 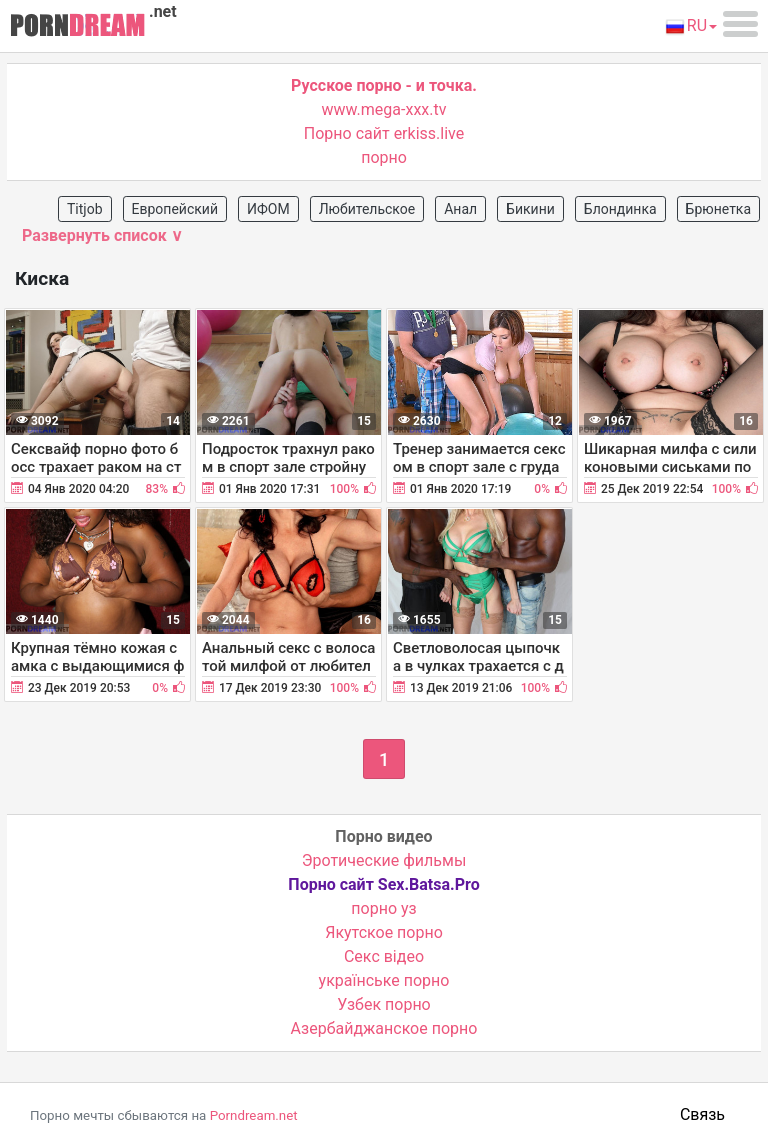 What do you see at coordinates (384, 1004) in the screenshot?
I see `Узбек порно` at bounding box center [384, 1004].